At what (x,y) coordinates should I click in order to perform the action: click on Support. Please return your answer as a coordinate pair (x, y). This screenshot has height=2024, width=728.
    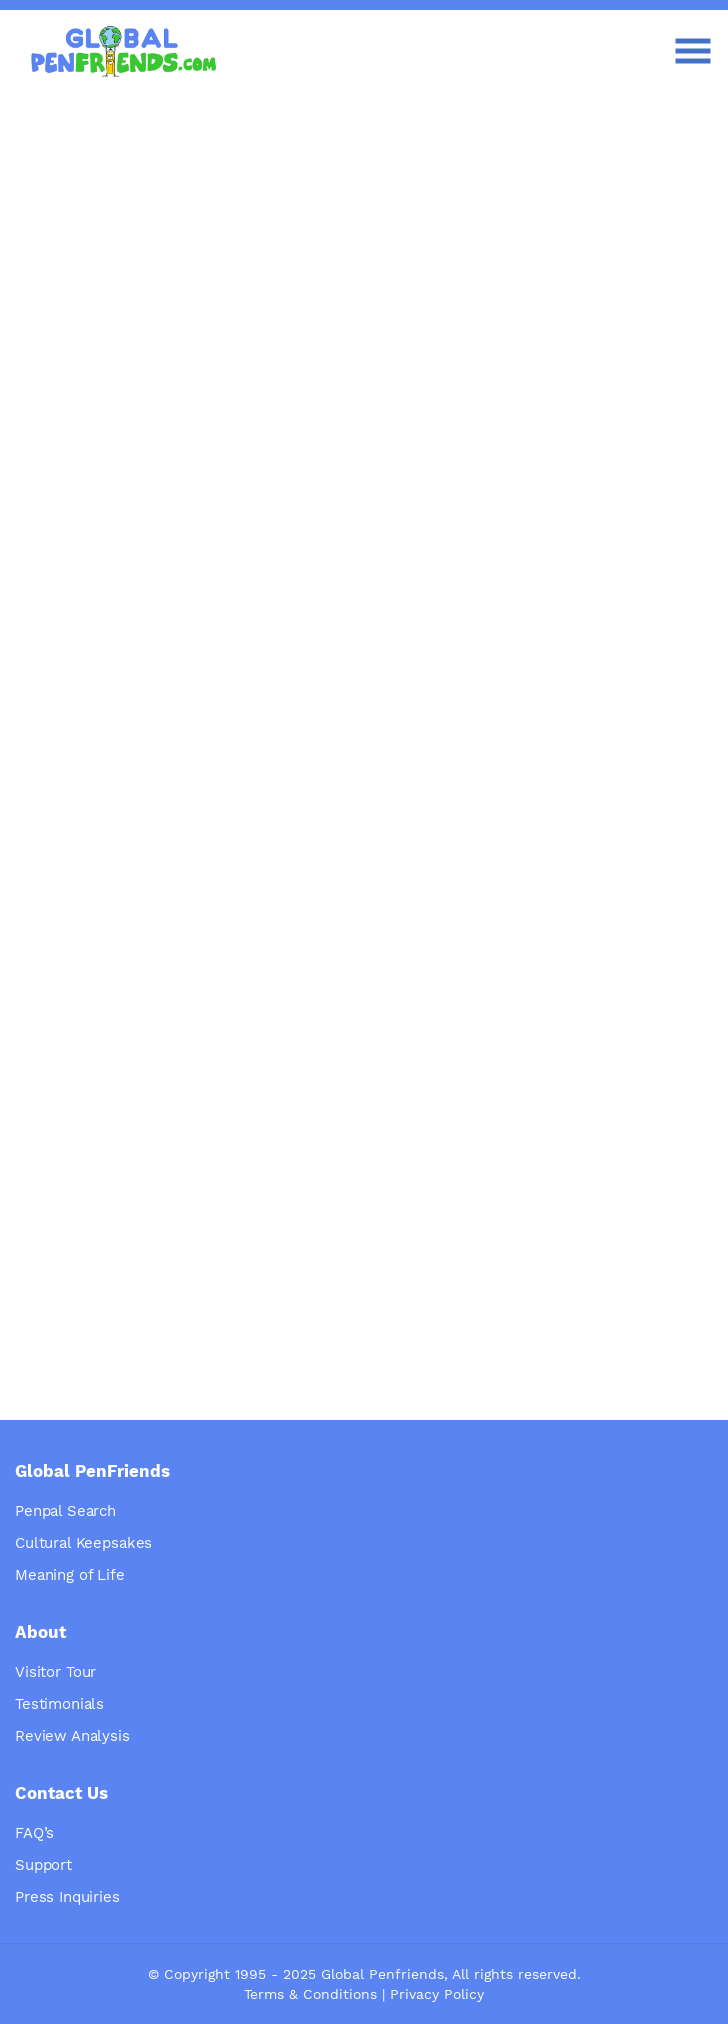
    Looking at the image, I should click on (43, 1865).